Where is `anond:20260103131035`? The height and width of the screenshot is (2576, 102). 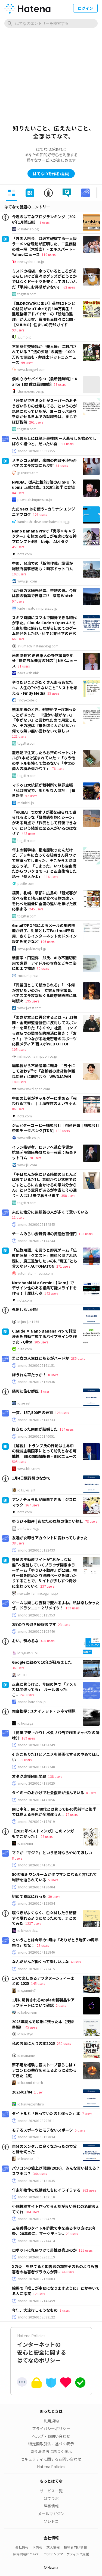
anond:20260103131035 is located at coordinates (36, 2181).